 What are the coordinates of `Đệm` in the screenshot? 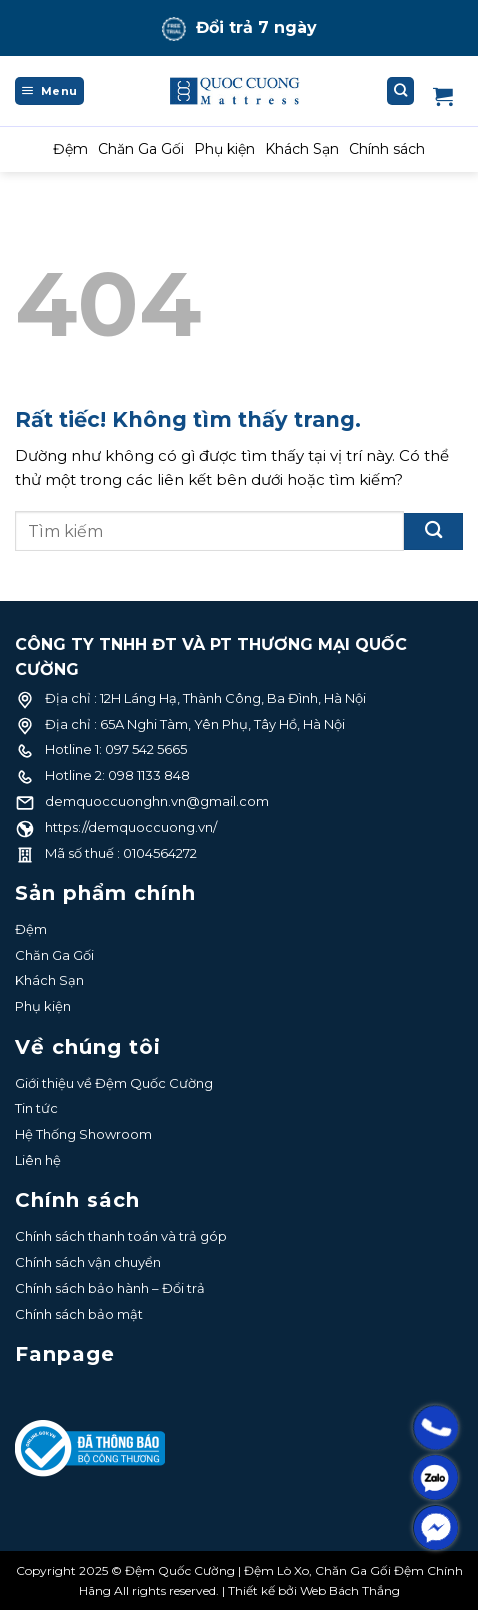 It's located at (70, 149).